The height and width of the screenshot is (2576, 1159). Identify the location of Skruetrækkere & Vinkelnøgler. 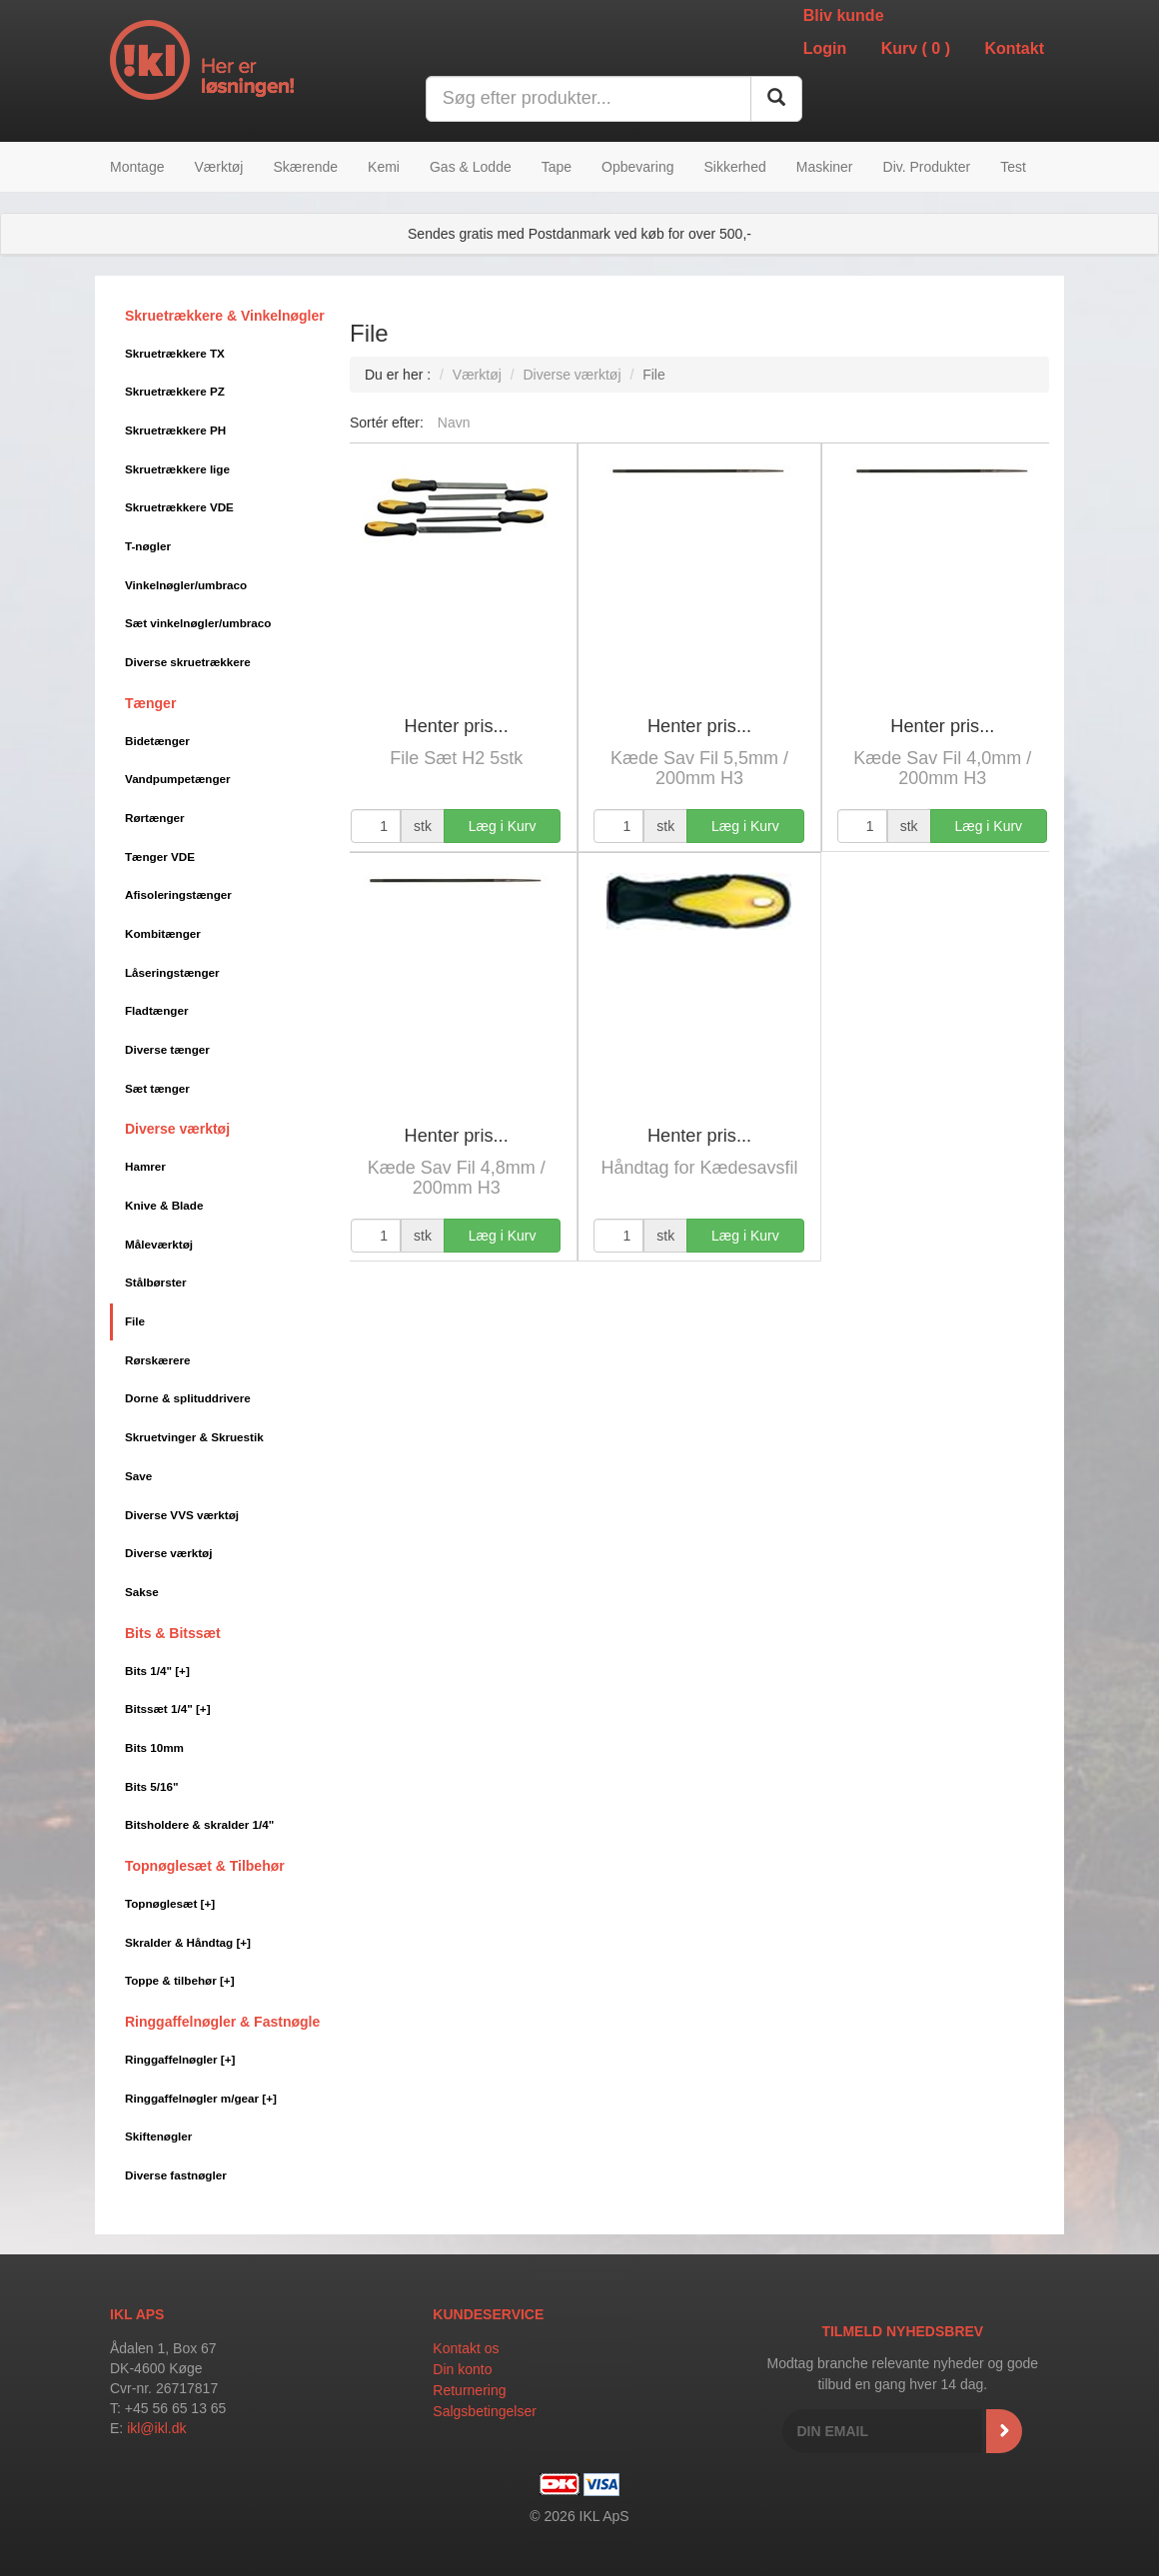
(225, 316).